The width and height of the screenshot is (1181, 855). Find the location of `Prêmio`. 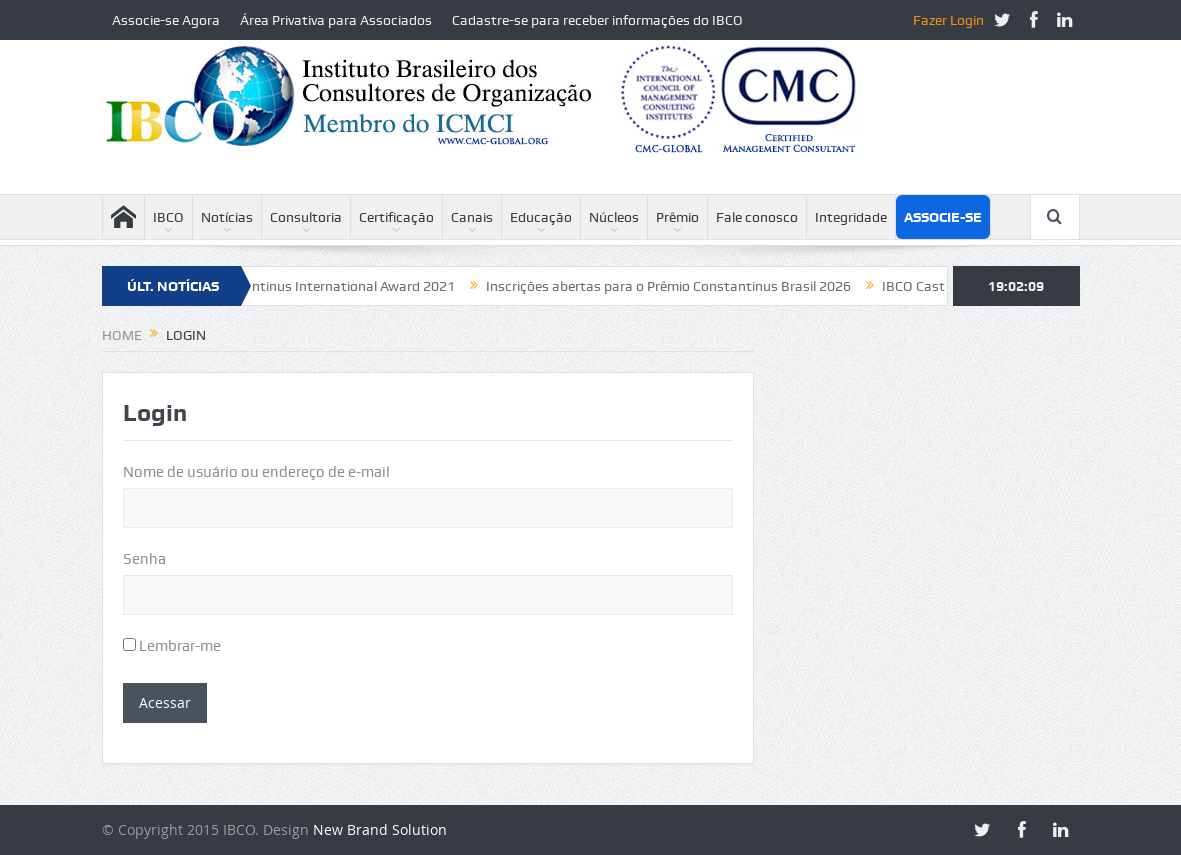

Prêmio is located at coordinates (677, 217).